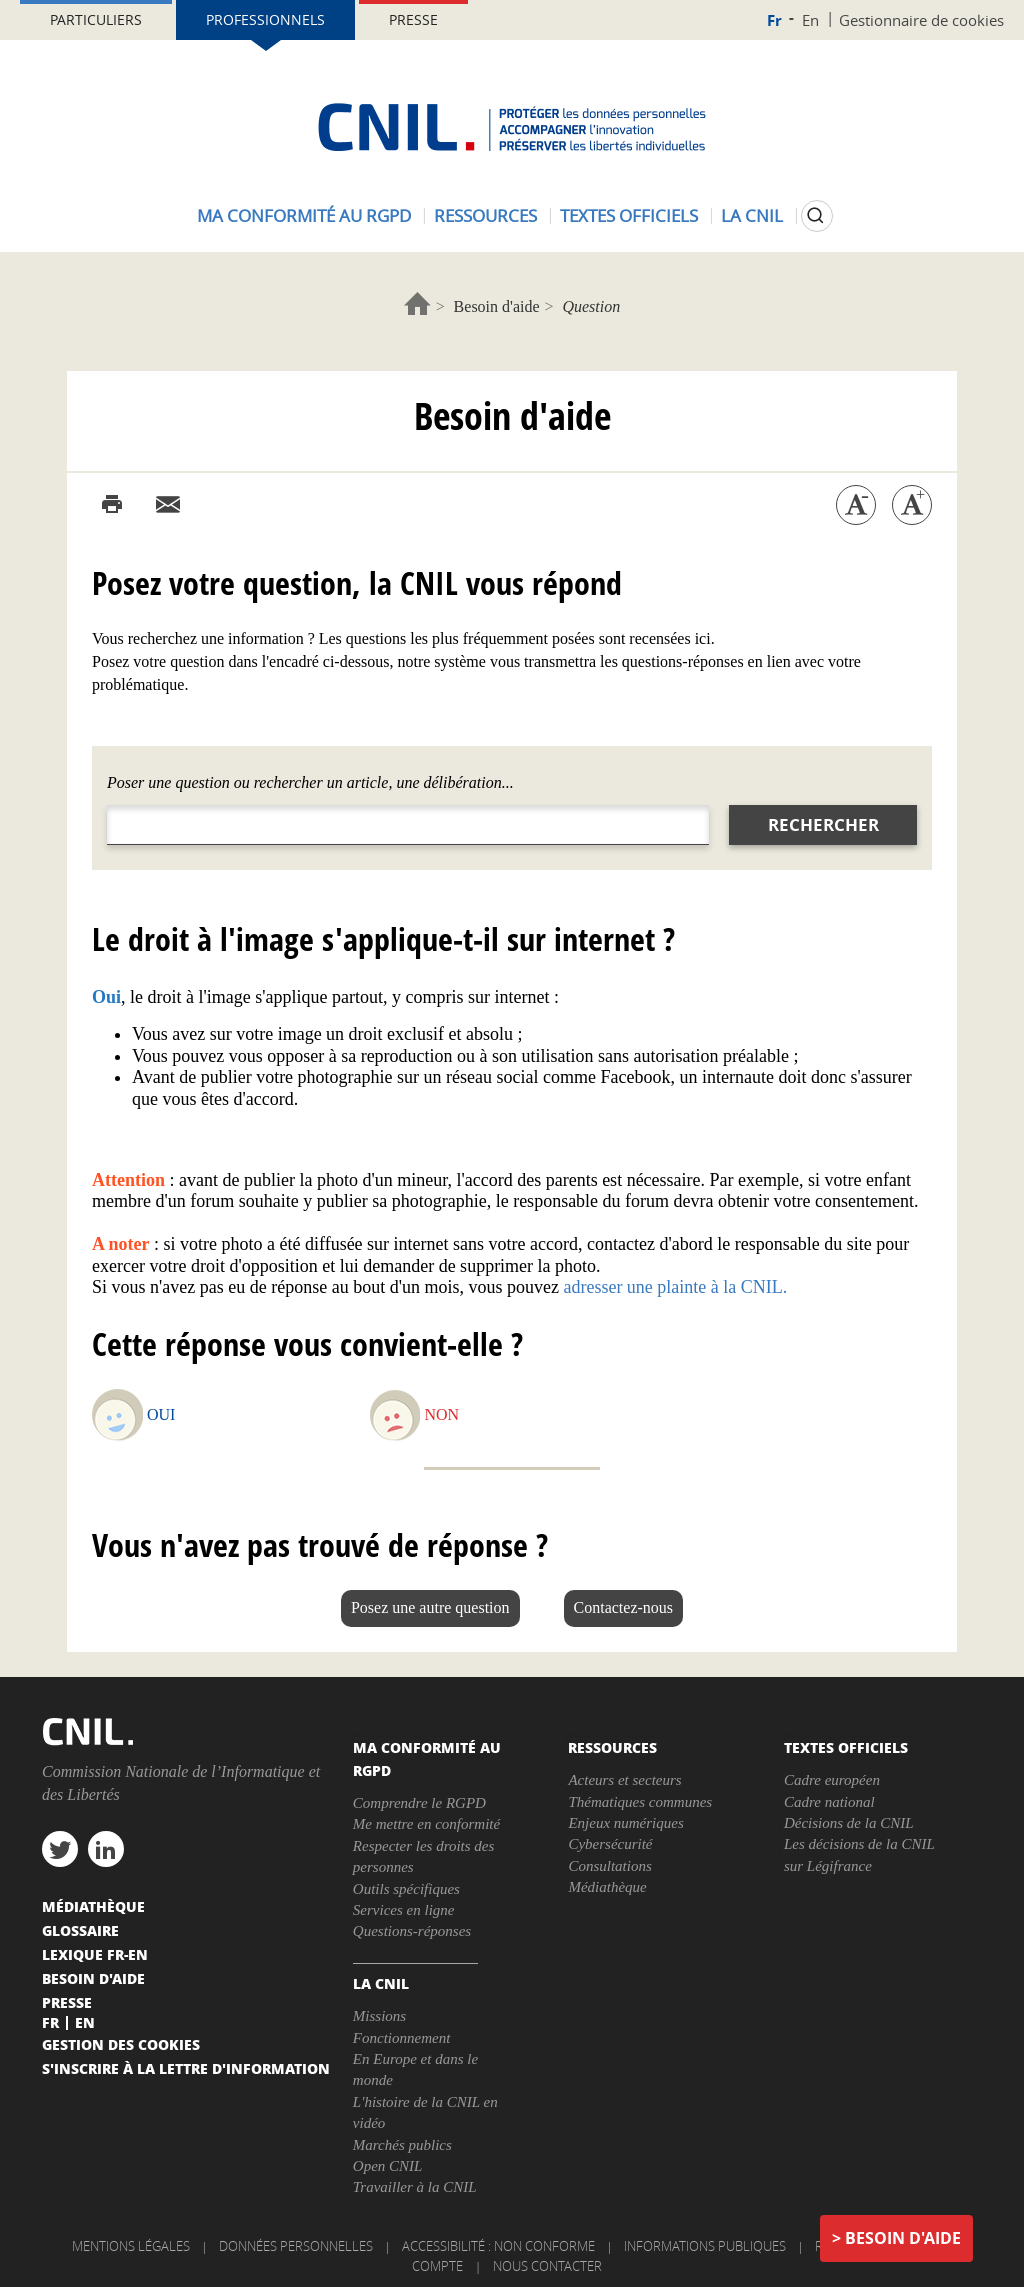 This screenshot has width=1024, height=2287. I want to click on Cadre européen, so click(832, 1780).